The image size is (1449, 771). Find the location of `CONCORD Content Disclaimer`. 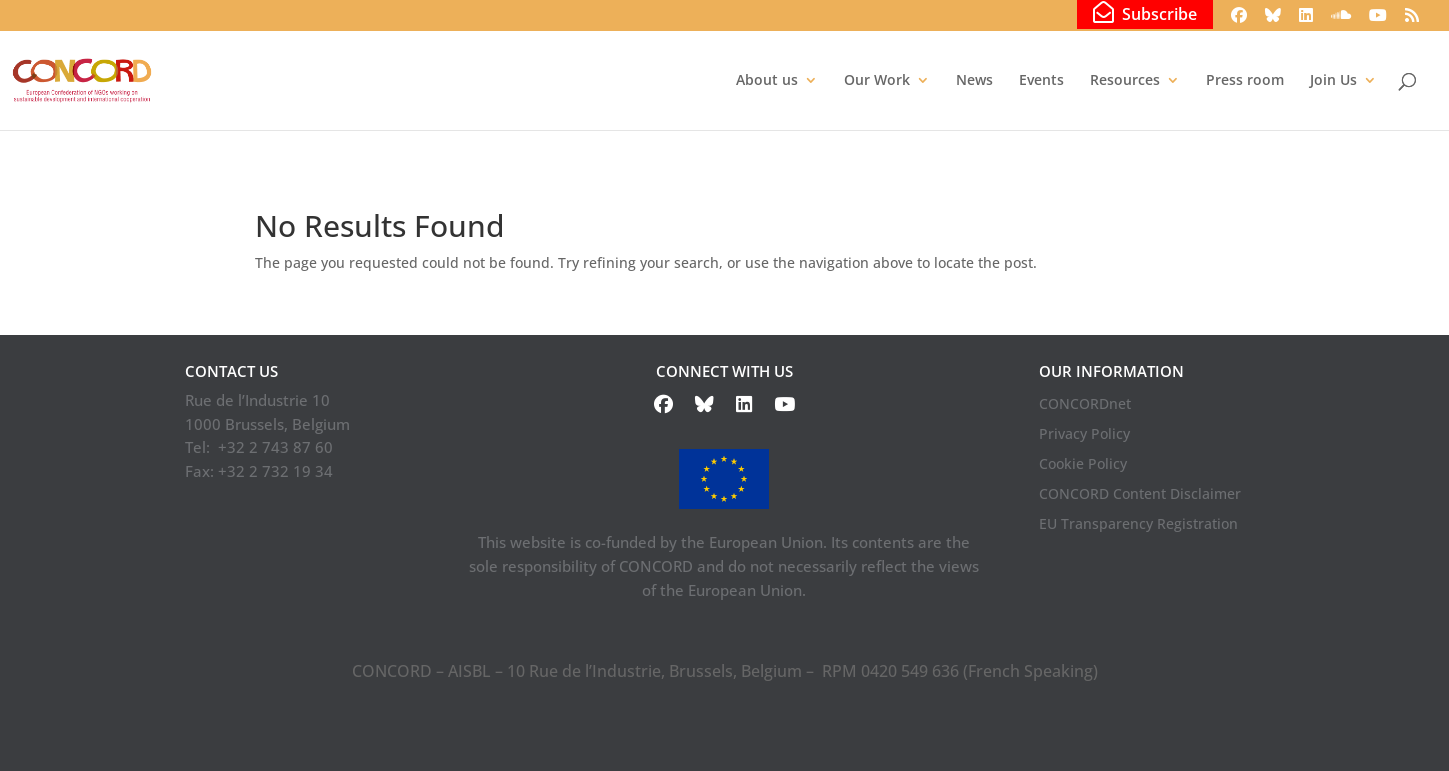

CONCORD Content Disclaimer is located at coordinates (1140, 495).